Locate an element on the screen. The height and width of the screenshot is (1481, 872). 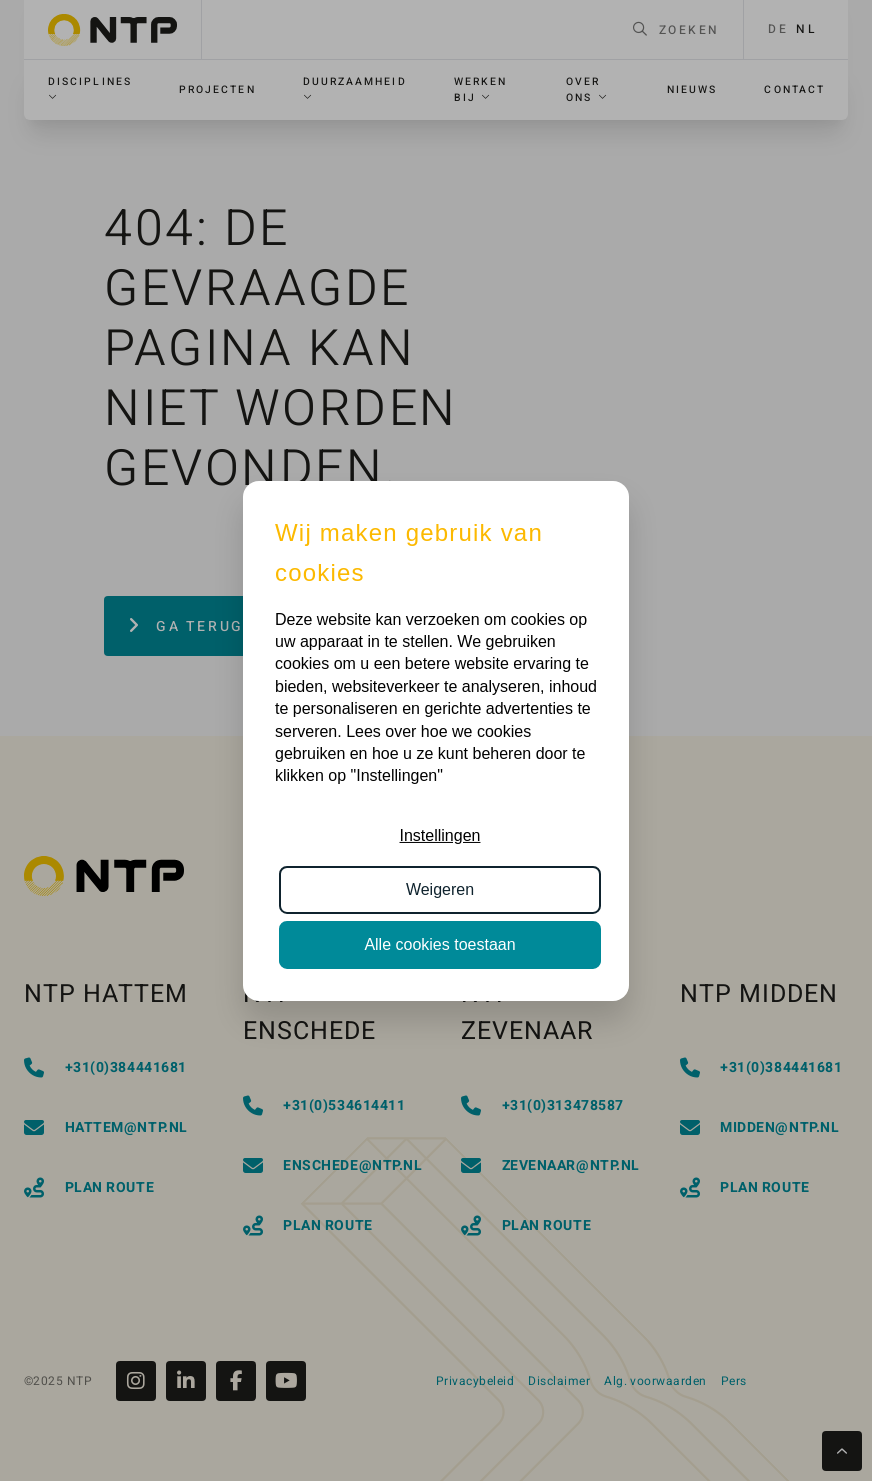
Instellingen is located at coordinates (440, 835).